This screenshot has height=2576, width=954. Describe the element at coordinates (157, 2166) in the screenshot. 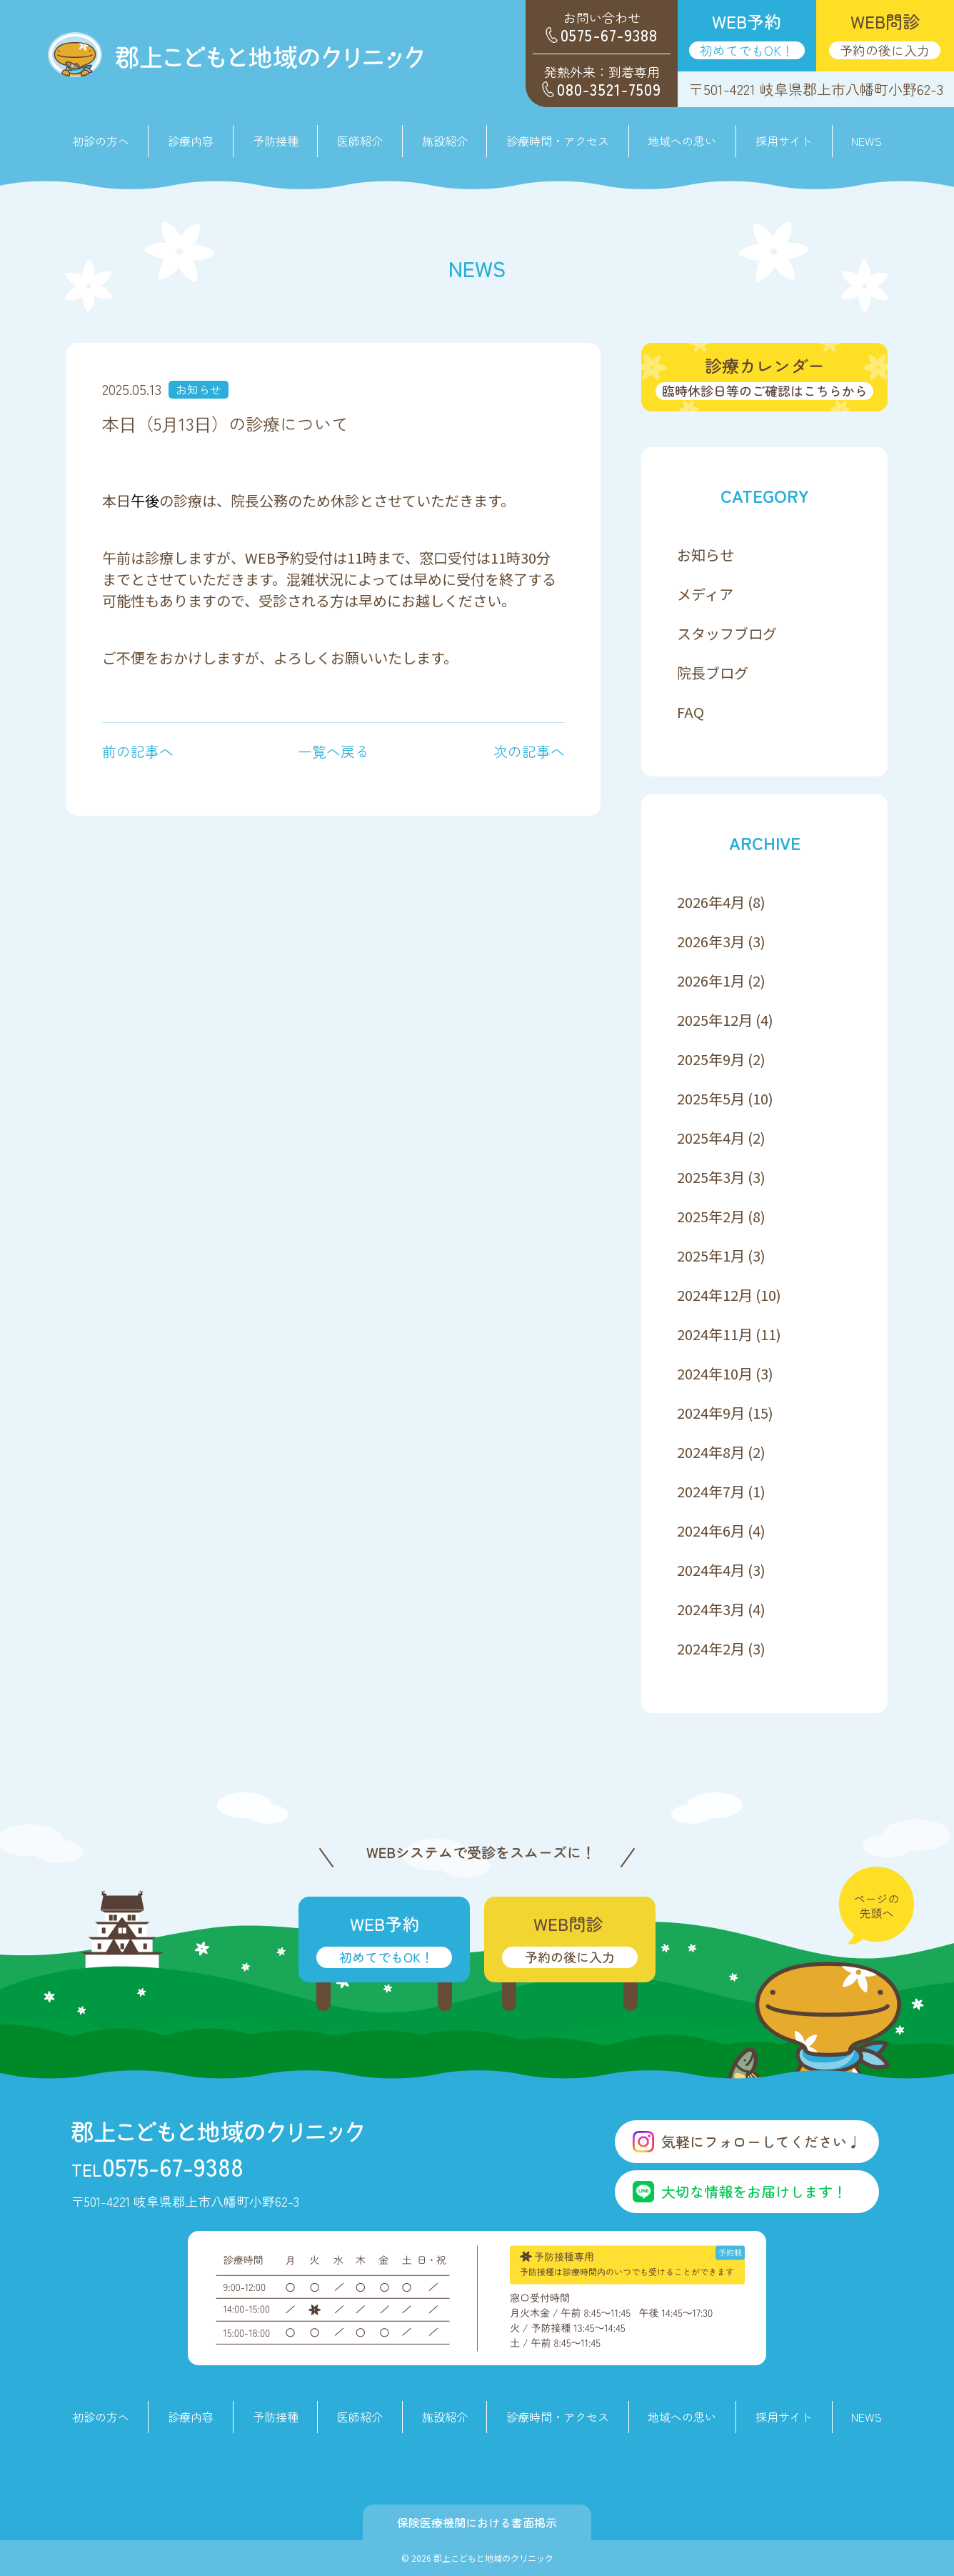

I see `0575-67-9388` at that location.